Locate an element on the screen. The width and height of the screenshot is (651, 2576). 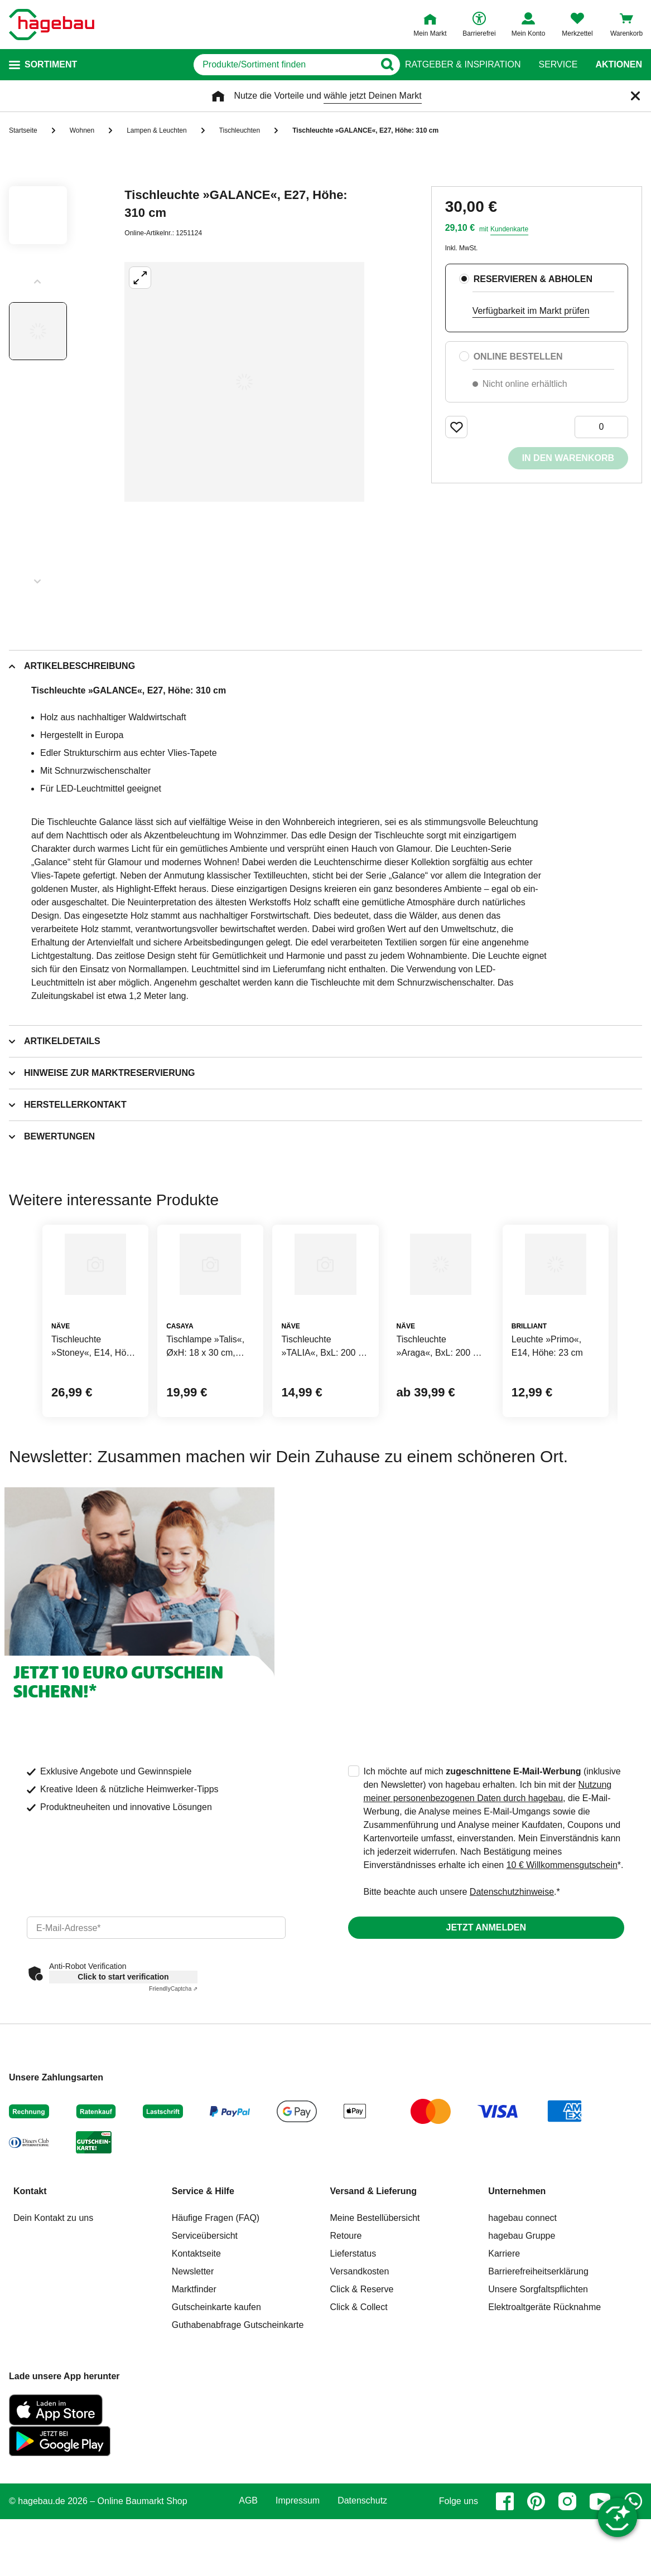
Elektroaltgeräte Rücknahme is located at coordinates (544, 2384).